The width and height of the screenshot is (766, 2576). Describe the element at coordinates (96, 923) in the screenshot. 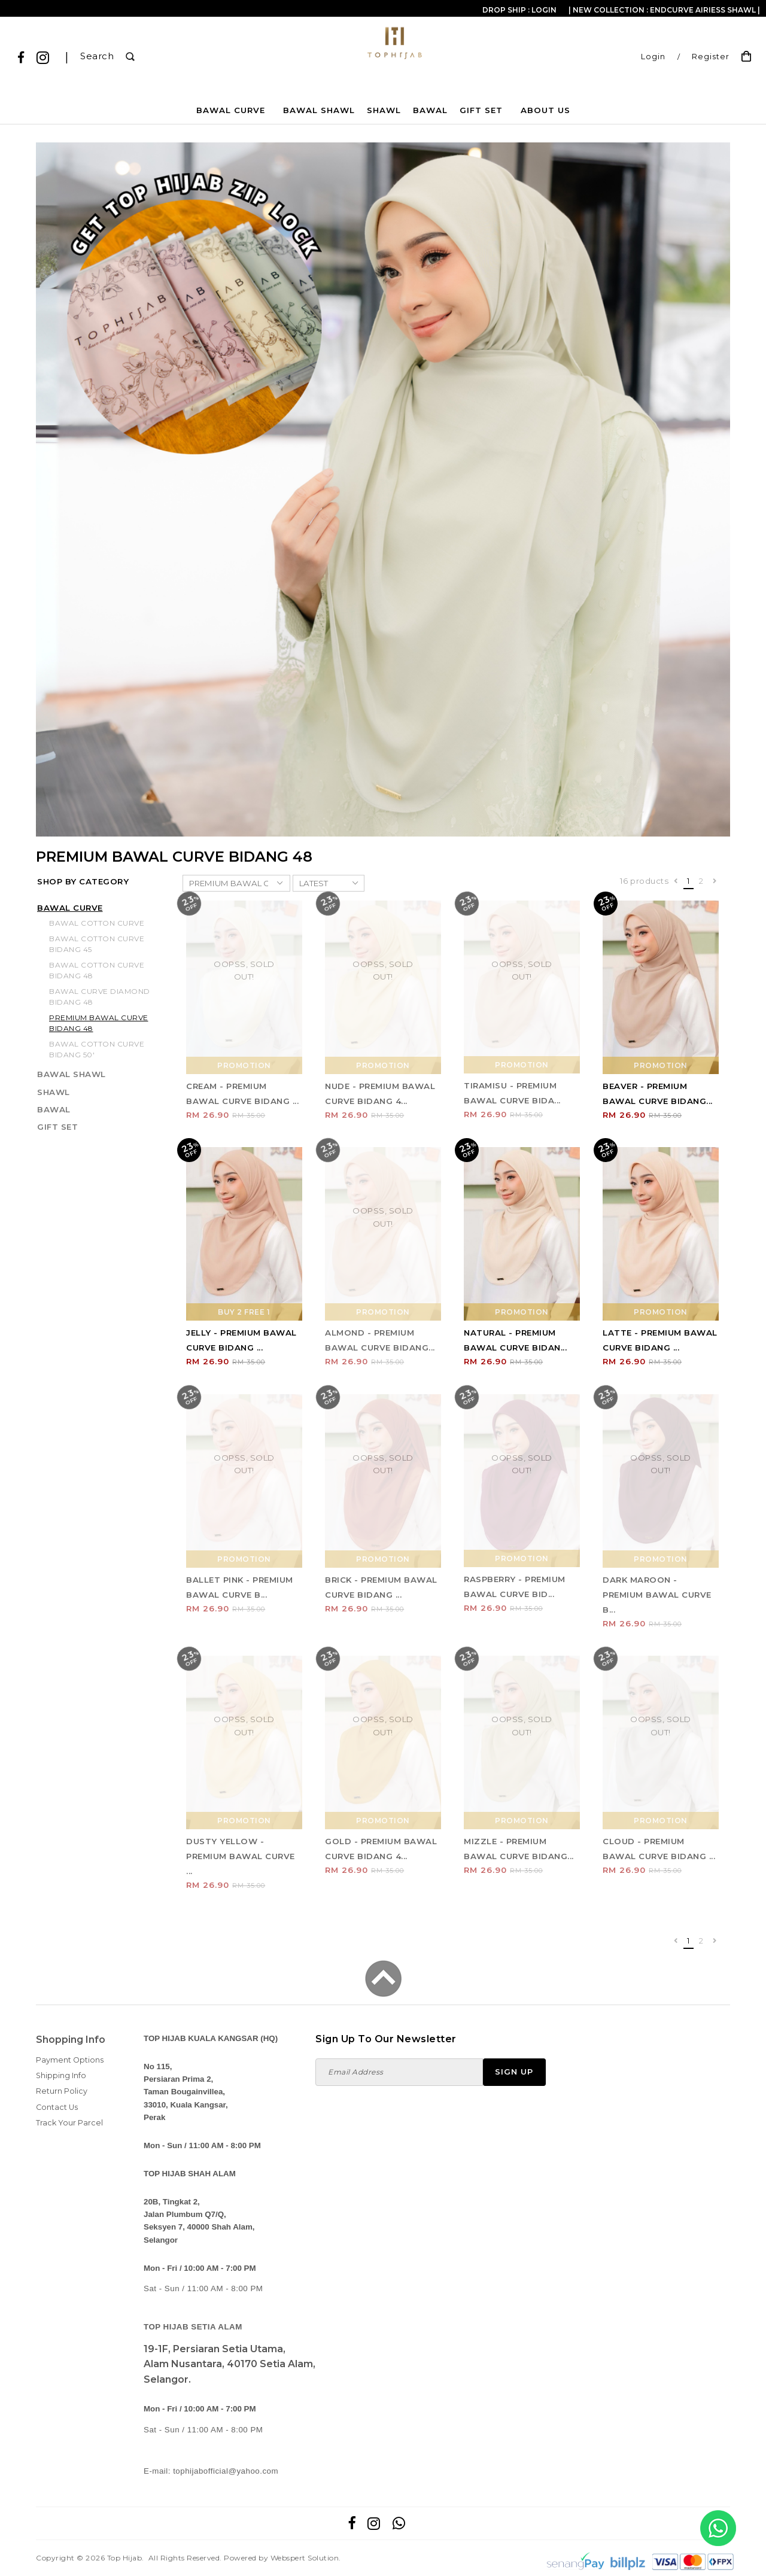

I see `BAWAL COTTON CURVE` at that location.